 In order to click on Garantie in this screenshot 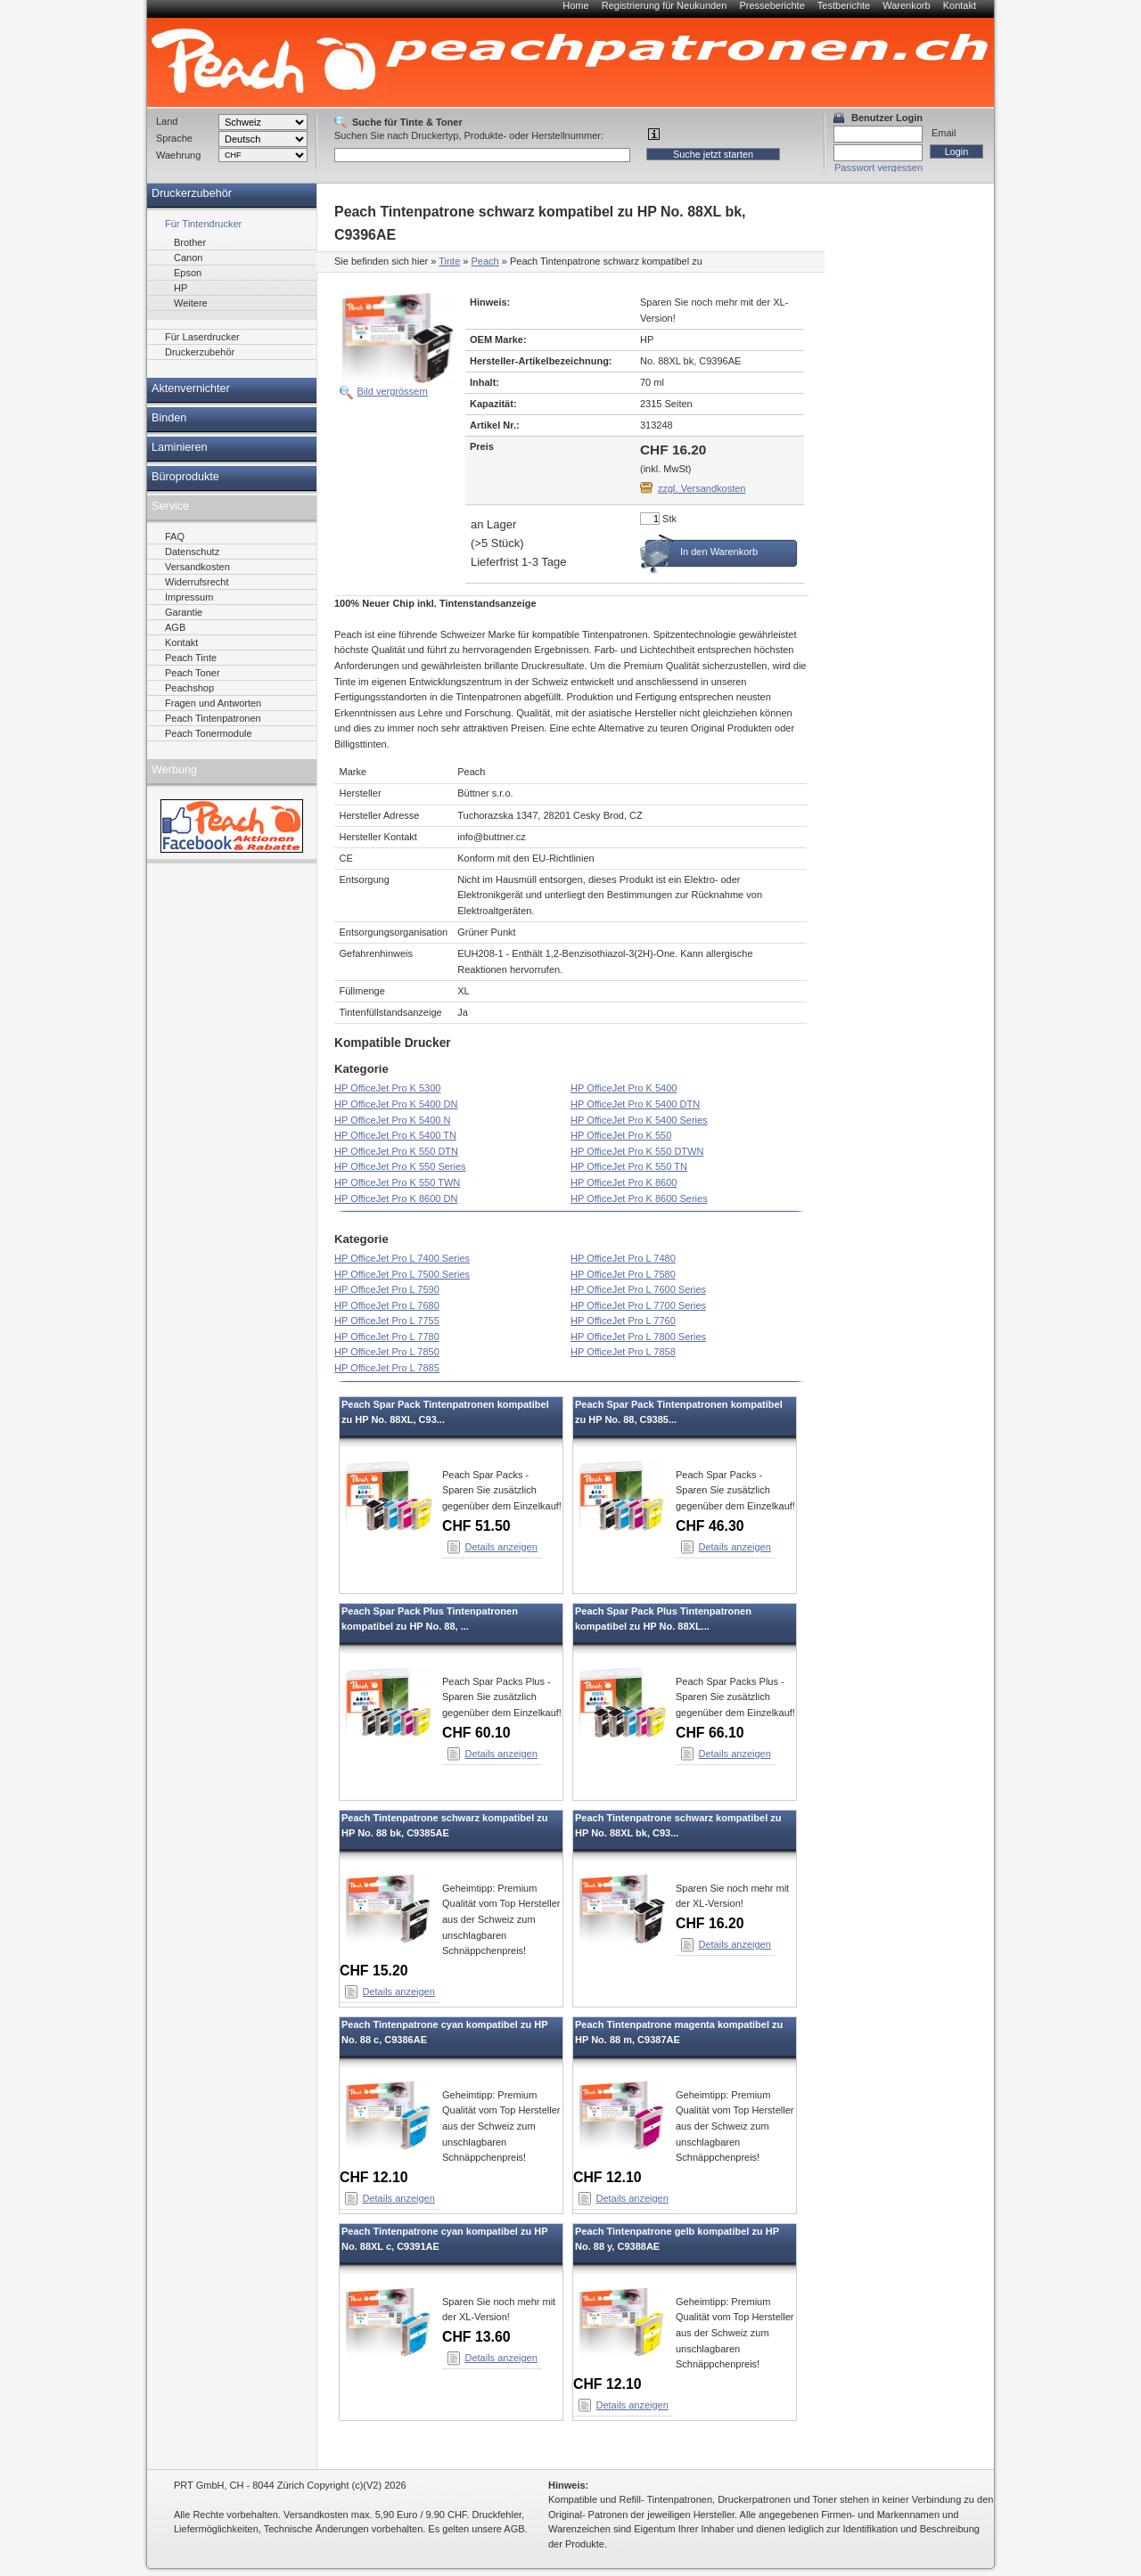, I will do `click(183, 612)`.